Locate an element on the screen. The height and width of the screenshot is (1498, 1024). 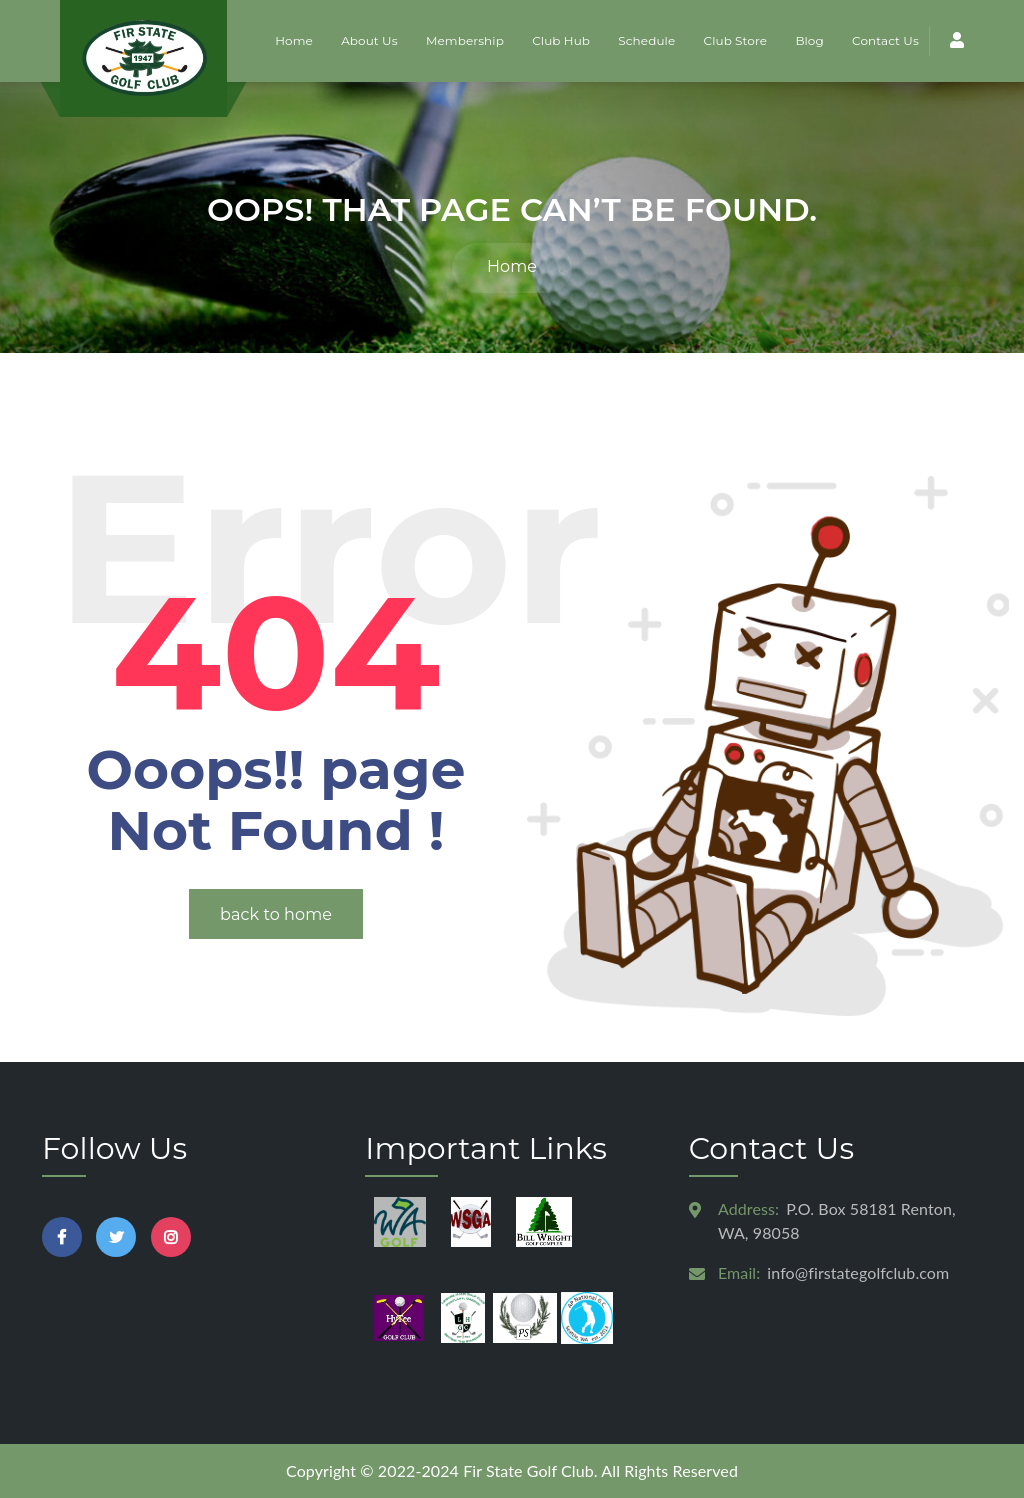
Contact Us is located at coordinates (885, 40).